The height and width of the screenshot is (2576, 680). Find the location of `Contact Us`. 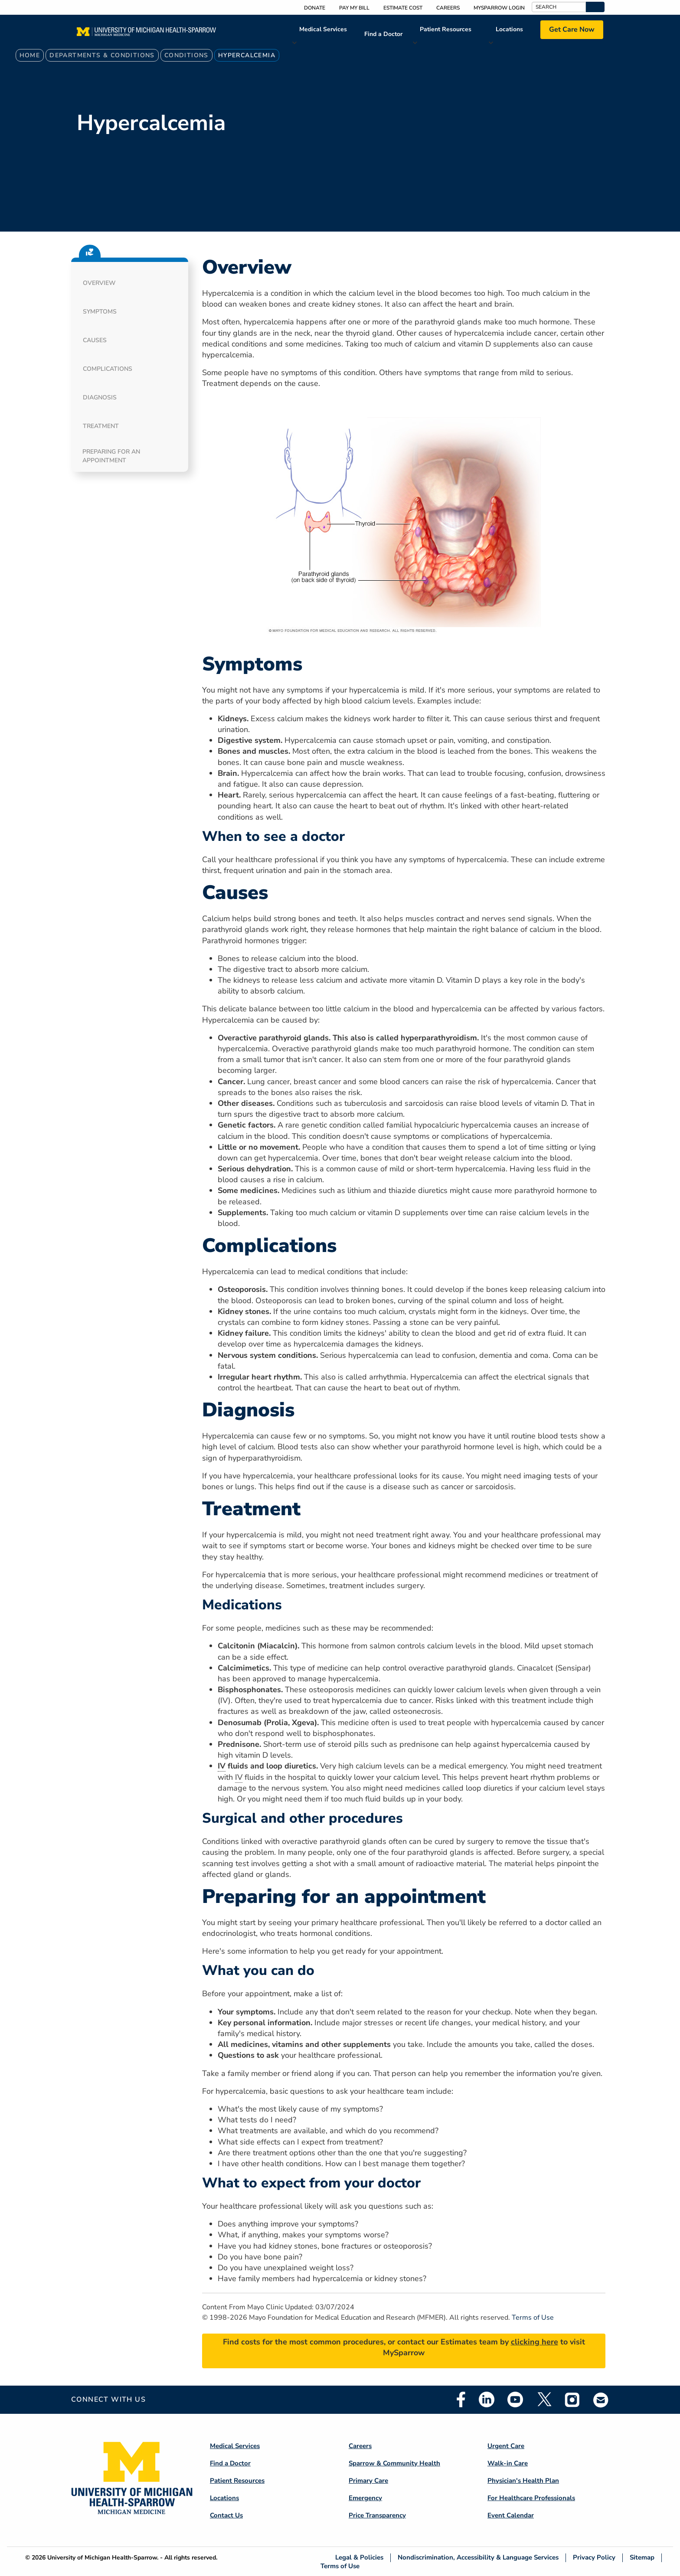

Contact Us is located at coordinates (226, 2515).